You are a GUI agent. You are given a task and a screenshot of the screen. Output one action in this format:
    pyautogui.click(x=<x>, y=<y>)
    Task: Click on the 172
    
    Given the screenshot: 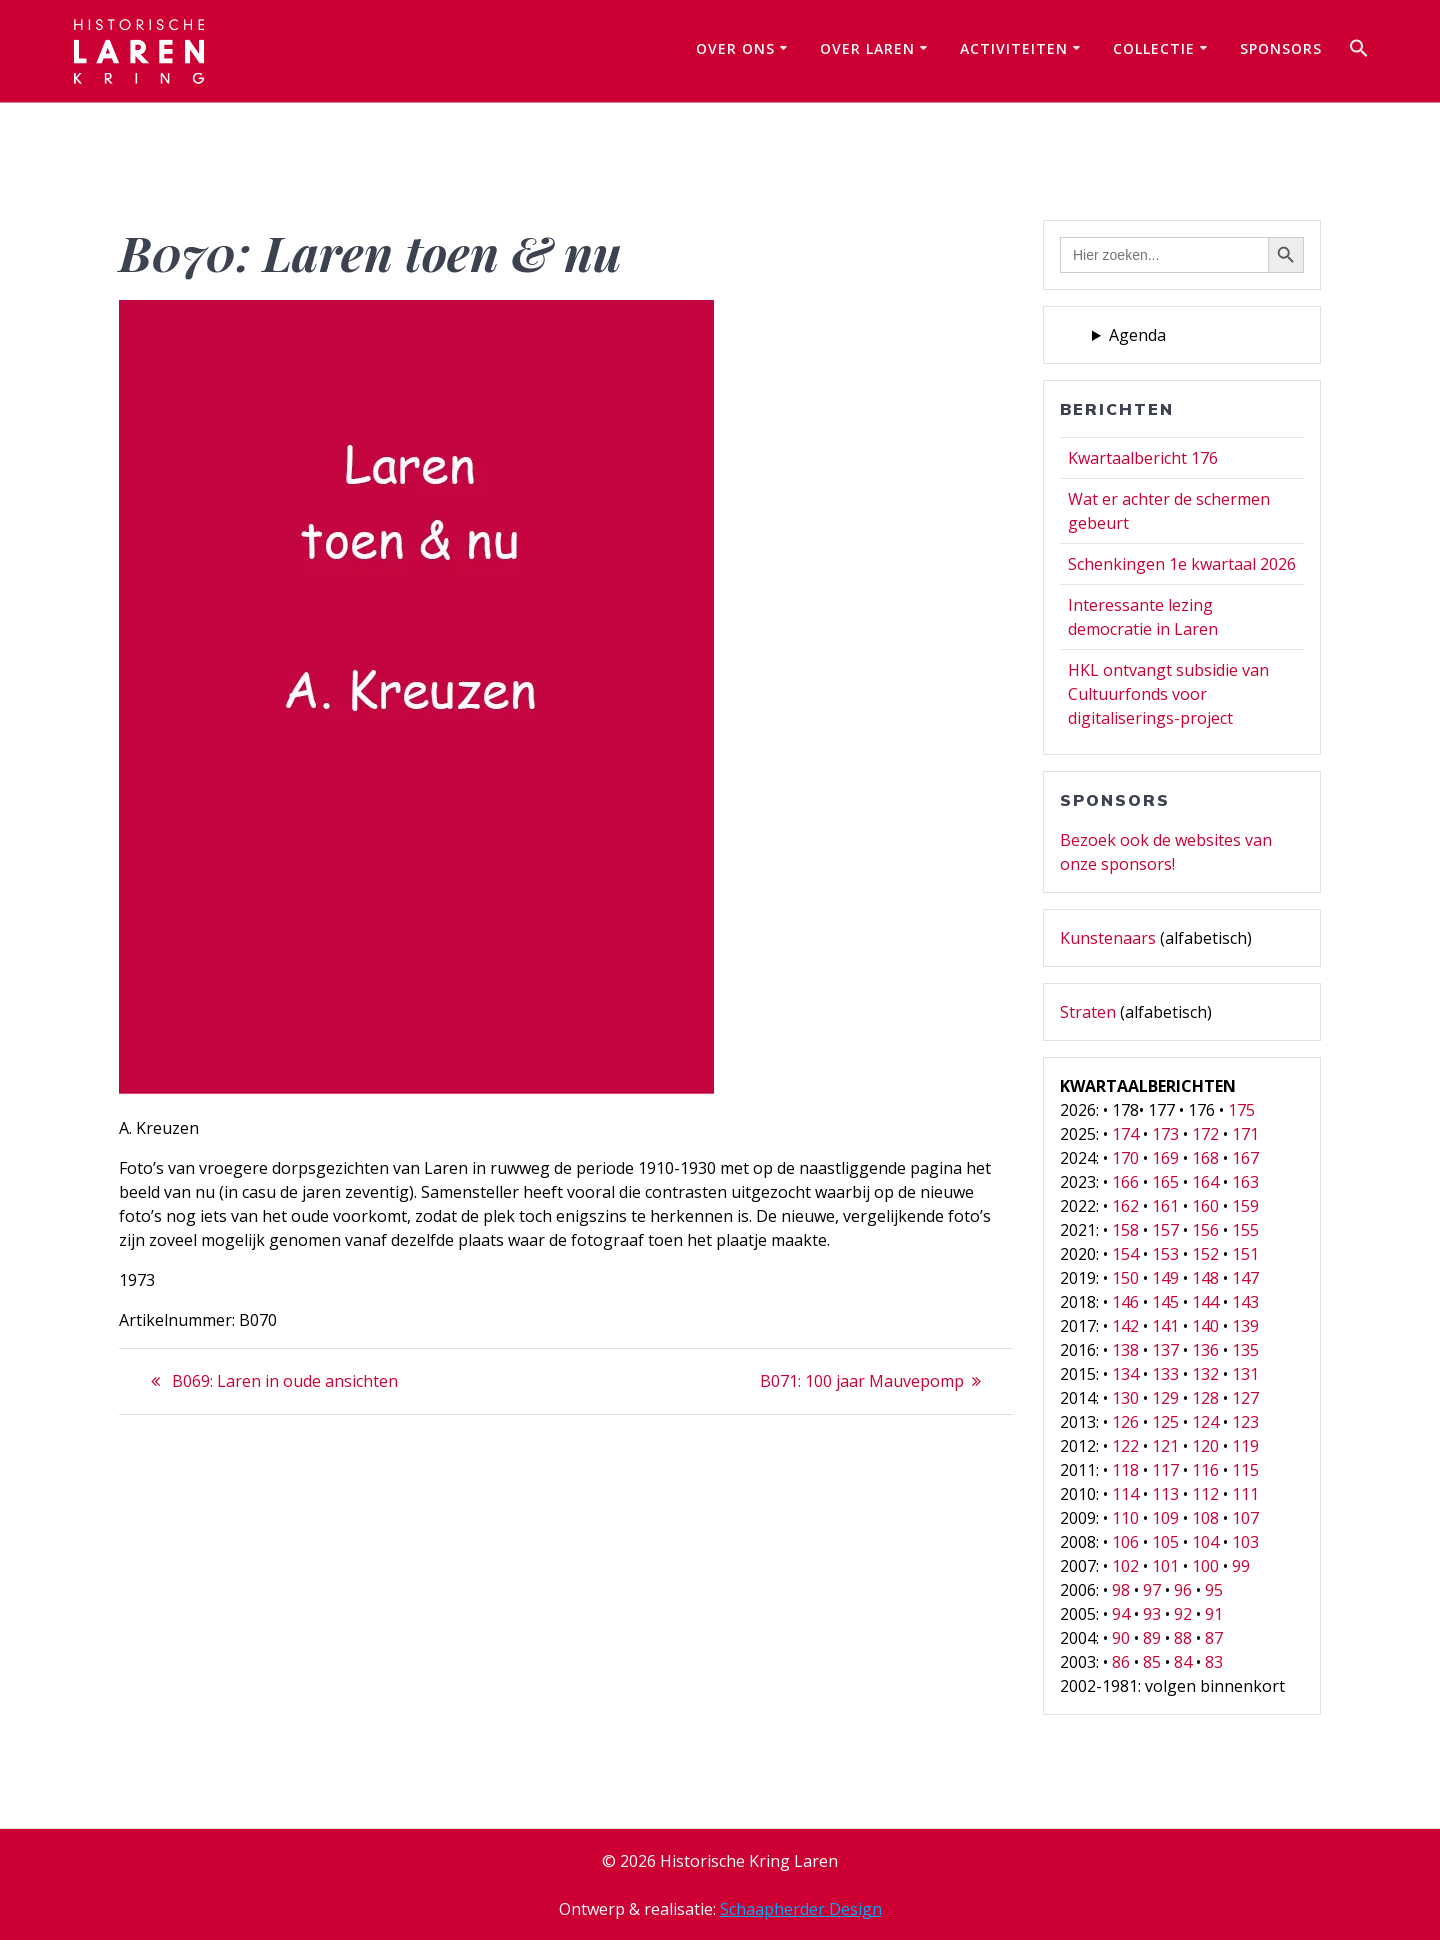 What is the action you would take?
    pyautogui.click(x=1205, y=1134)
    